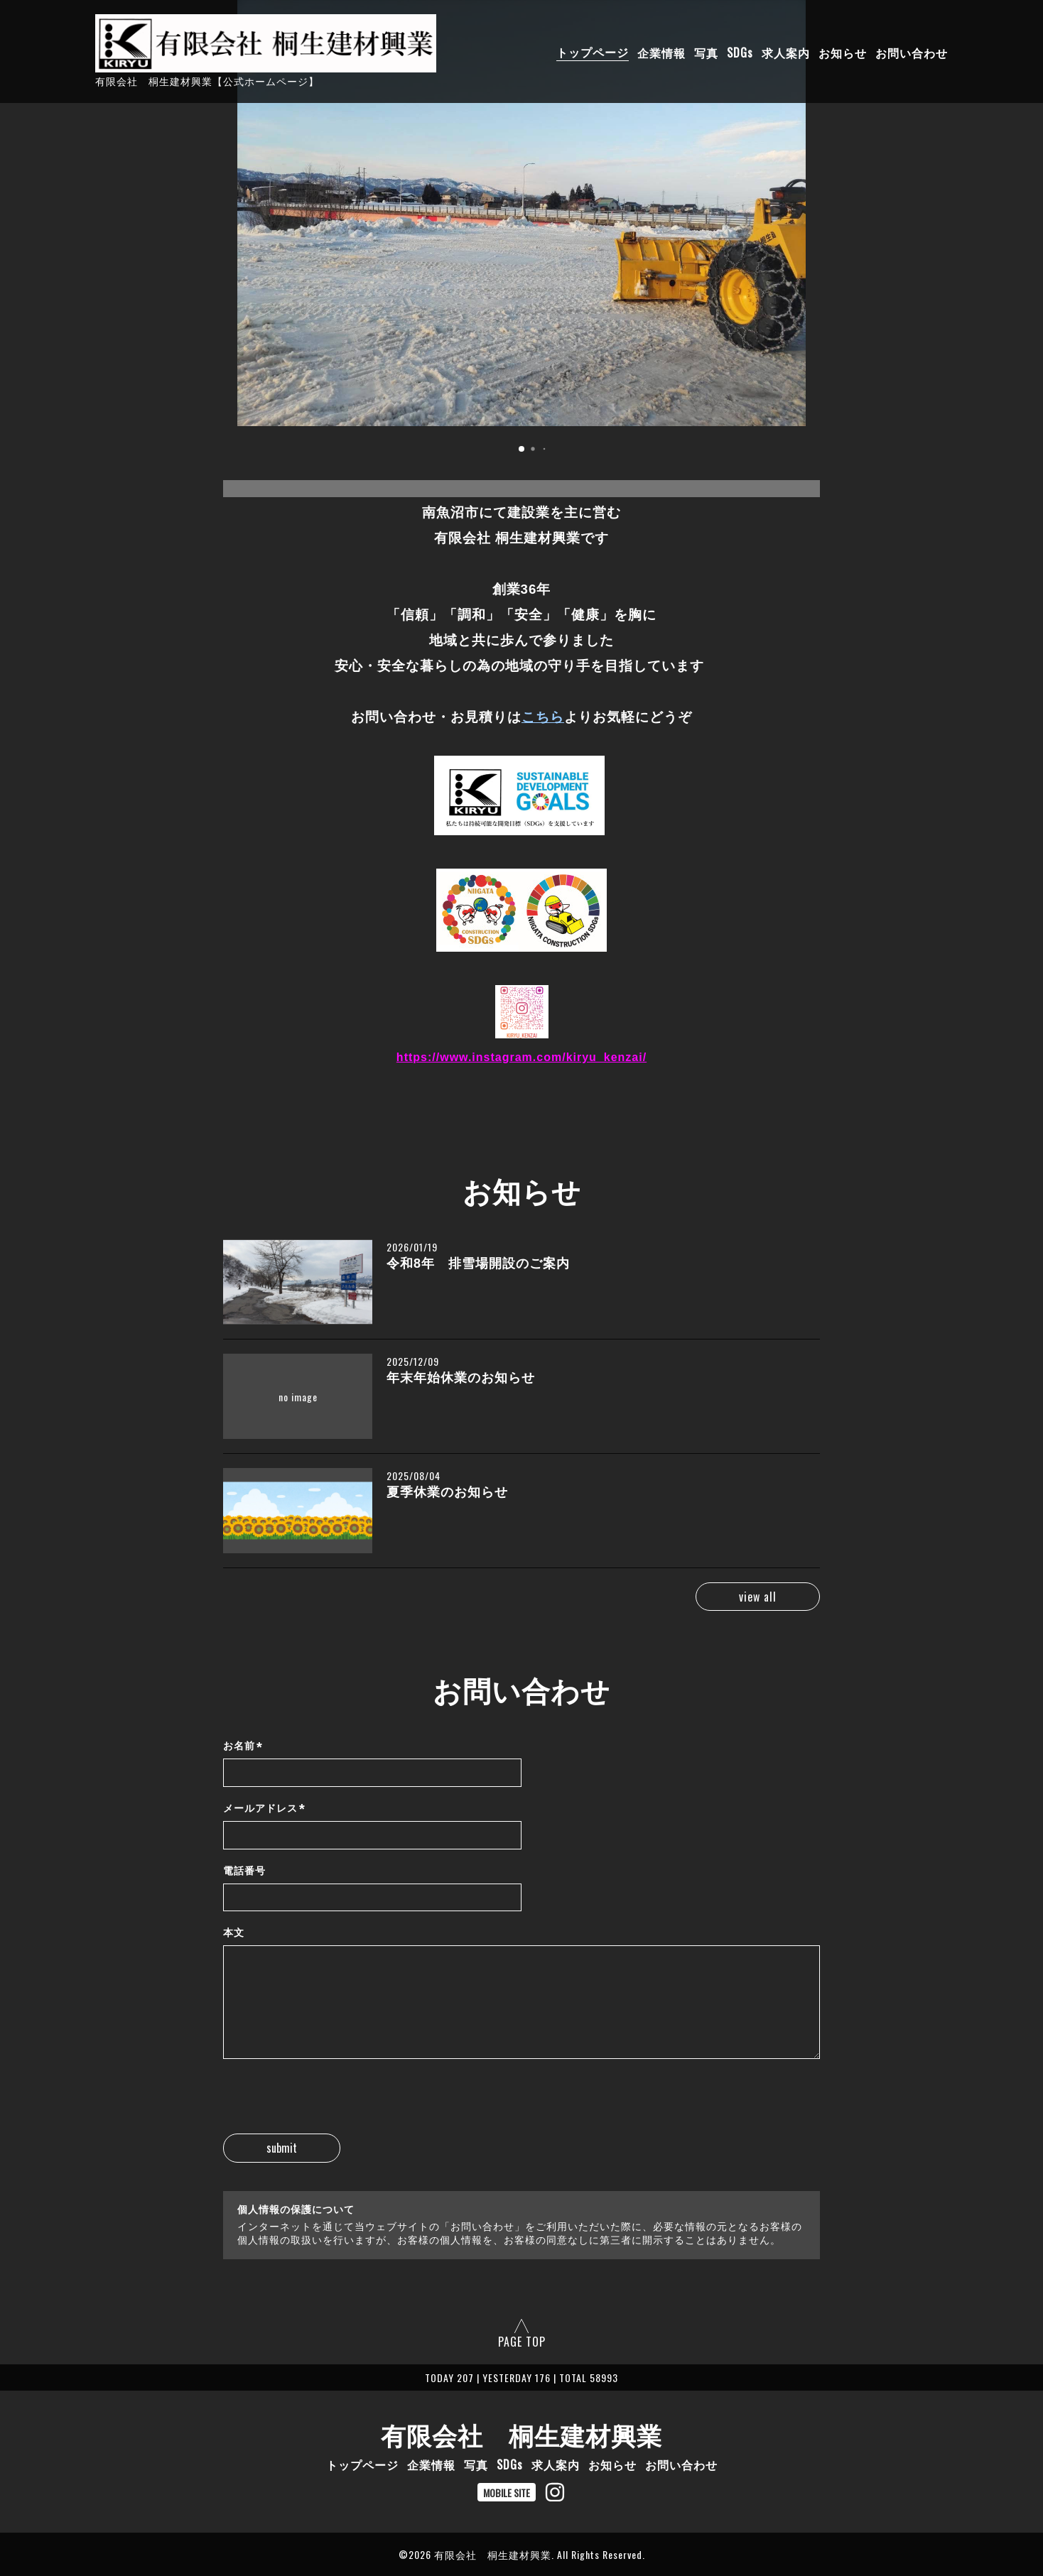  What do you see at coordinates (740, 51) in the screenshot?
I see `SDGs` at bounding box center [740, 51].